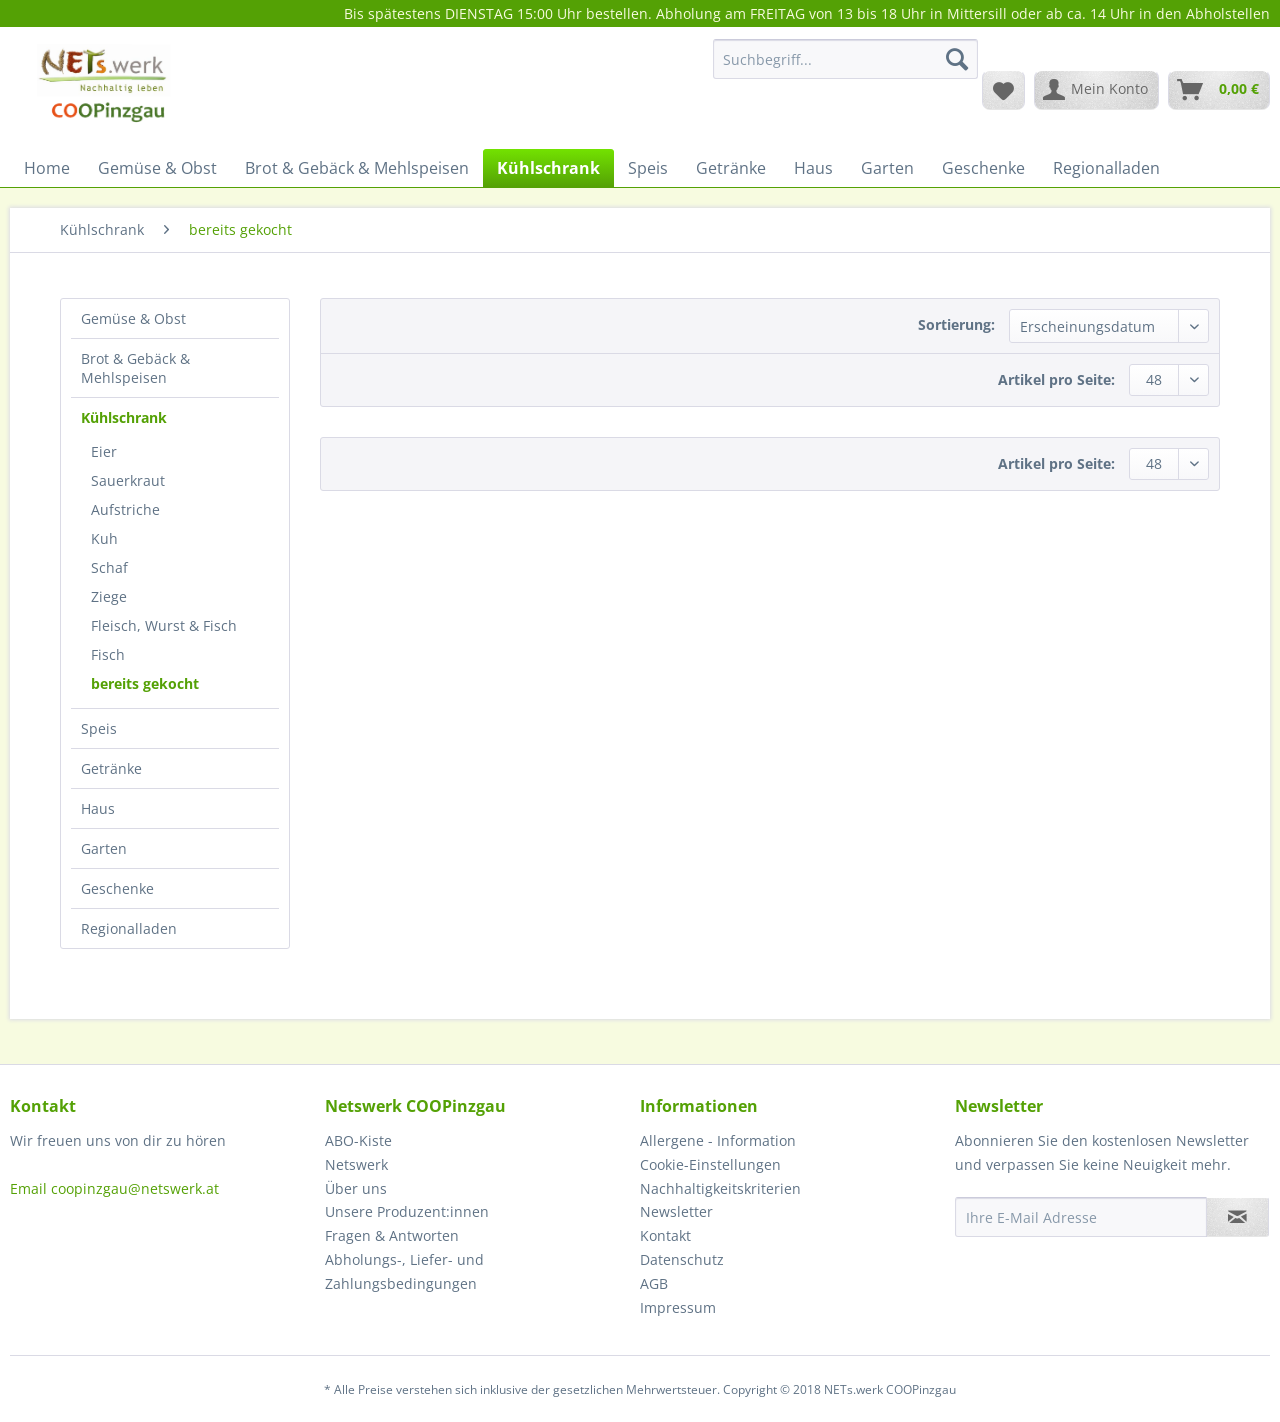 The width and height of the screenshot is (1280, 1422). What do you see at coordinates (648, 168) in the screenshot?
I see `[Speis]` at bounding box center [648, 168].